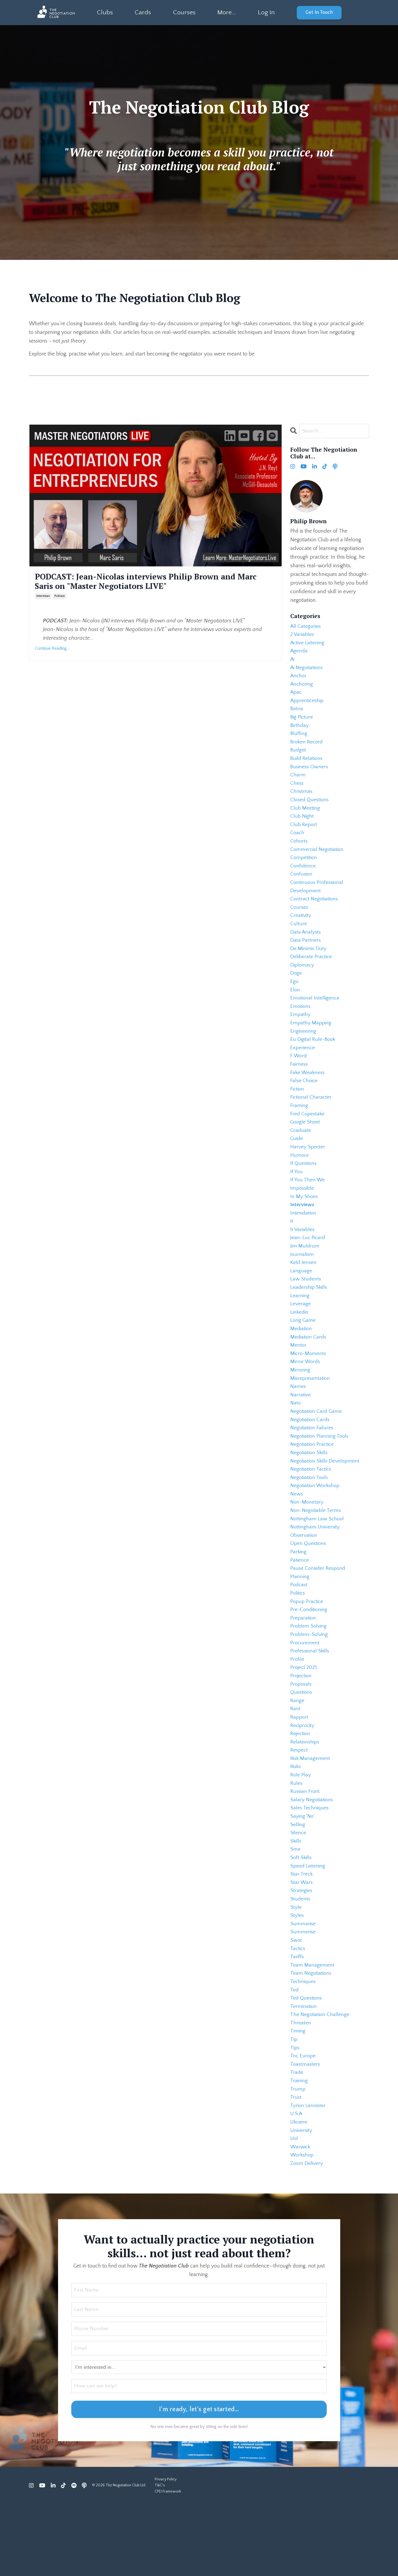 This screenshot has width=398, height=2576. What do you see at coordinates (302, 826) in the screenshot?
I see `club night` at bounding box center [302, 826].